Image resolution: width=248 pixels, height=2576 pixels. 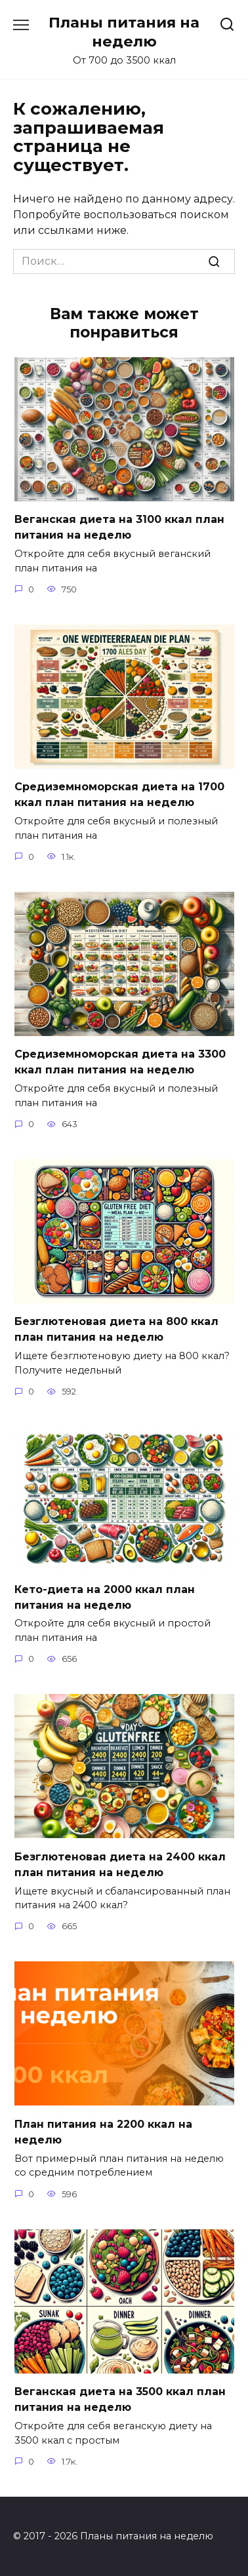 What do you see at coordinates (120, 1062) in the screenshot?
I see `Средиземноморская диета на 3300 ккал план питания на неделю` at bounding box center [120, 1062].